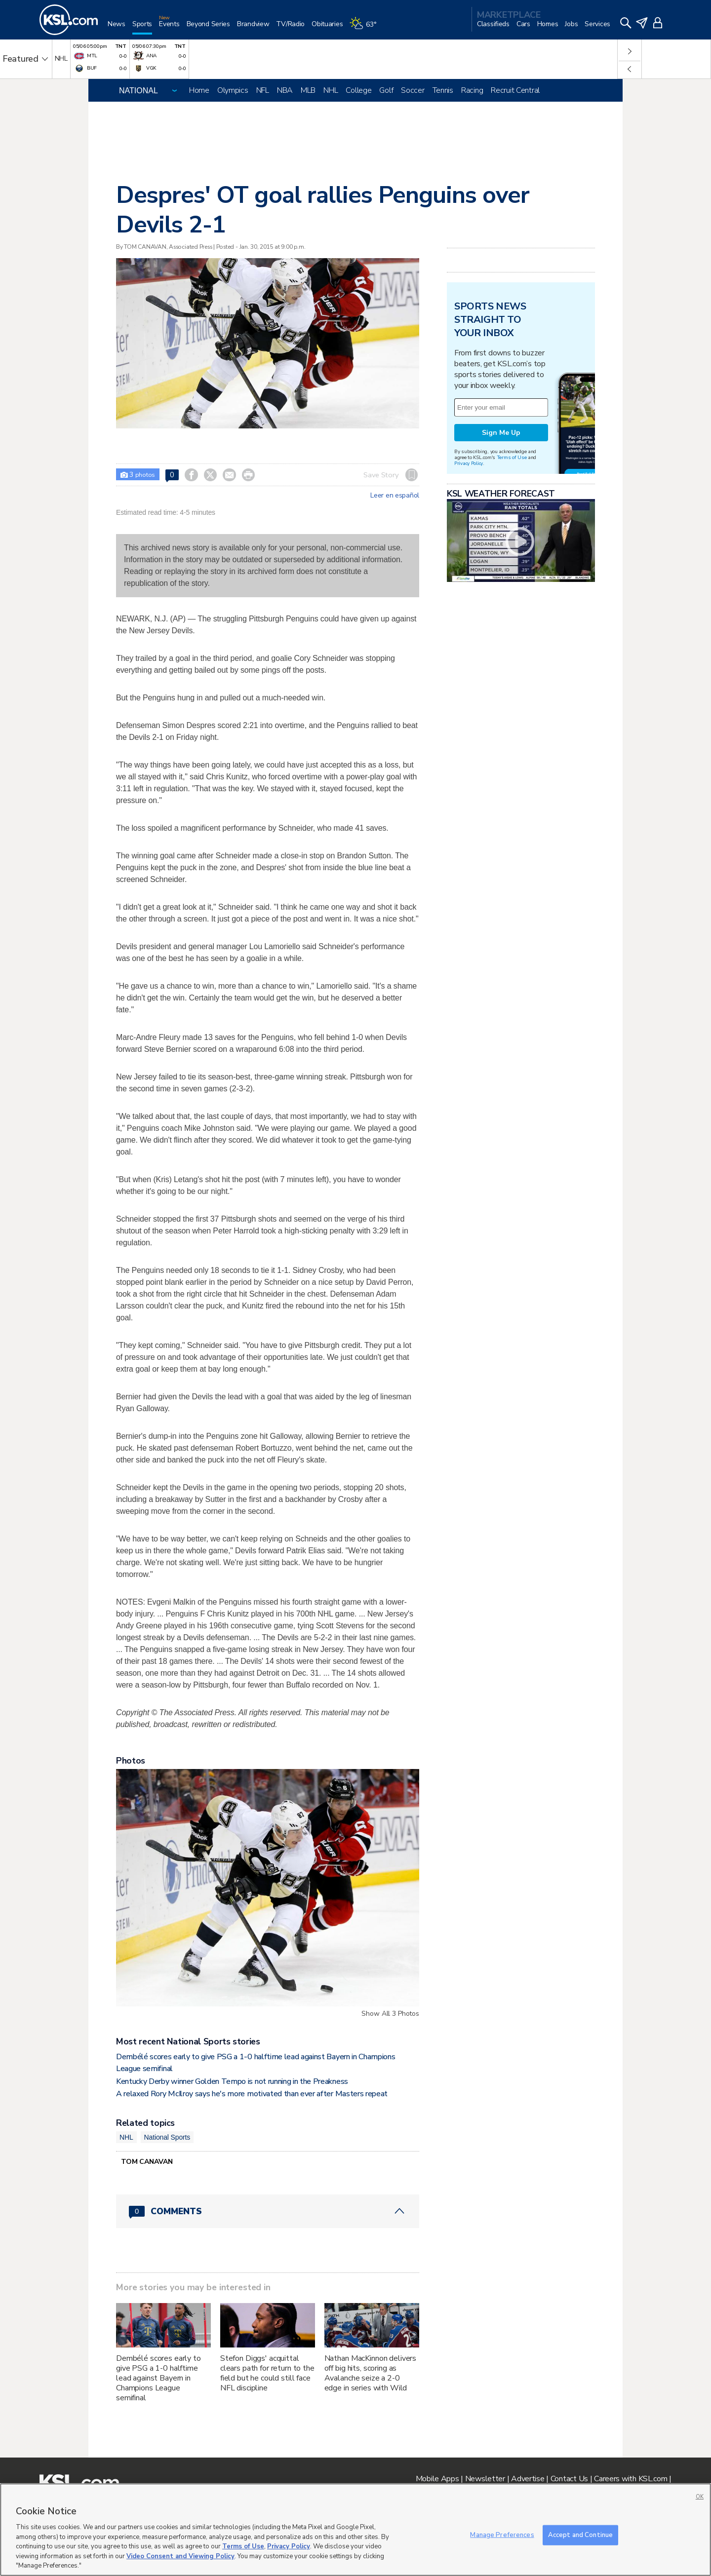 This screenshot has width=711, height=2576. What do you see at coordinates (472, 90) in the screenshot?
I see `Racing` at bounding box center [472, 90].